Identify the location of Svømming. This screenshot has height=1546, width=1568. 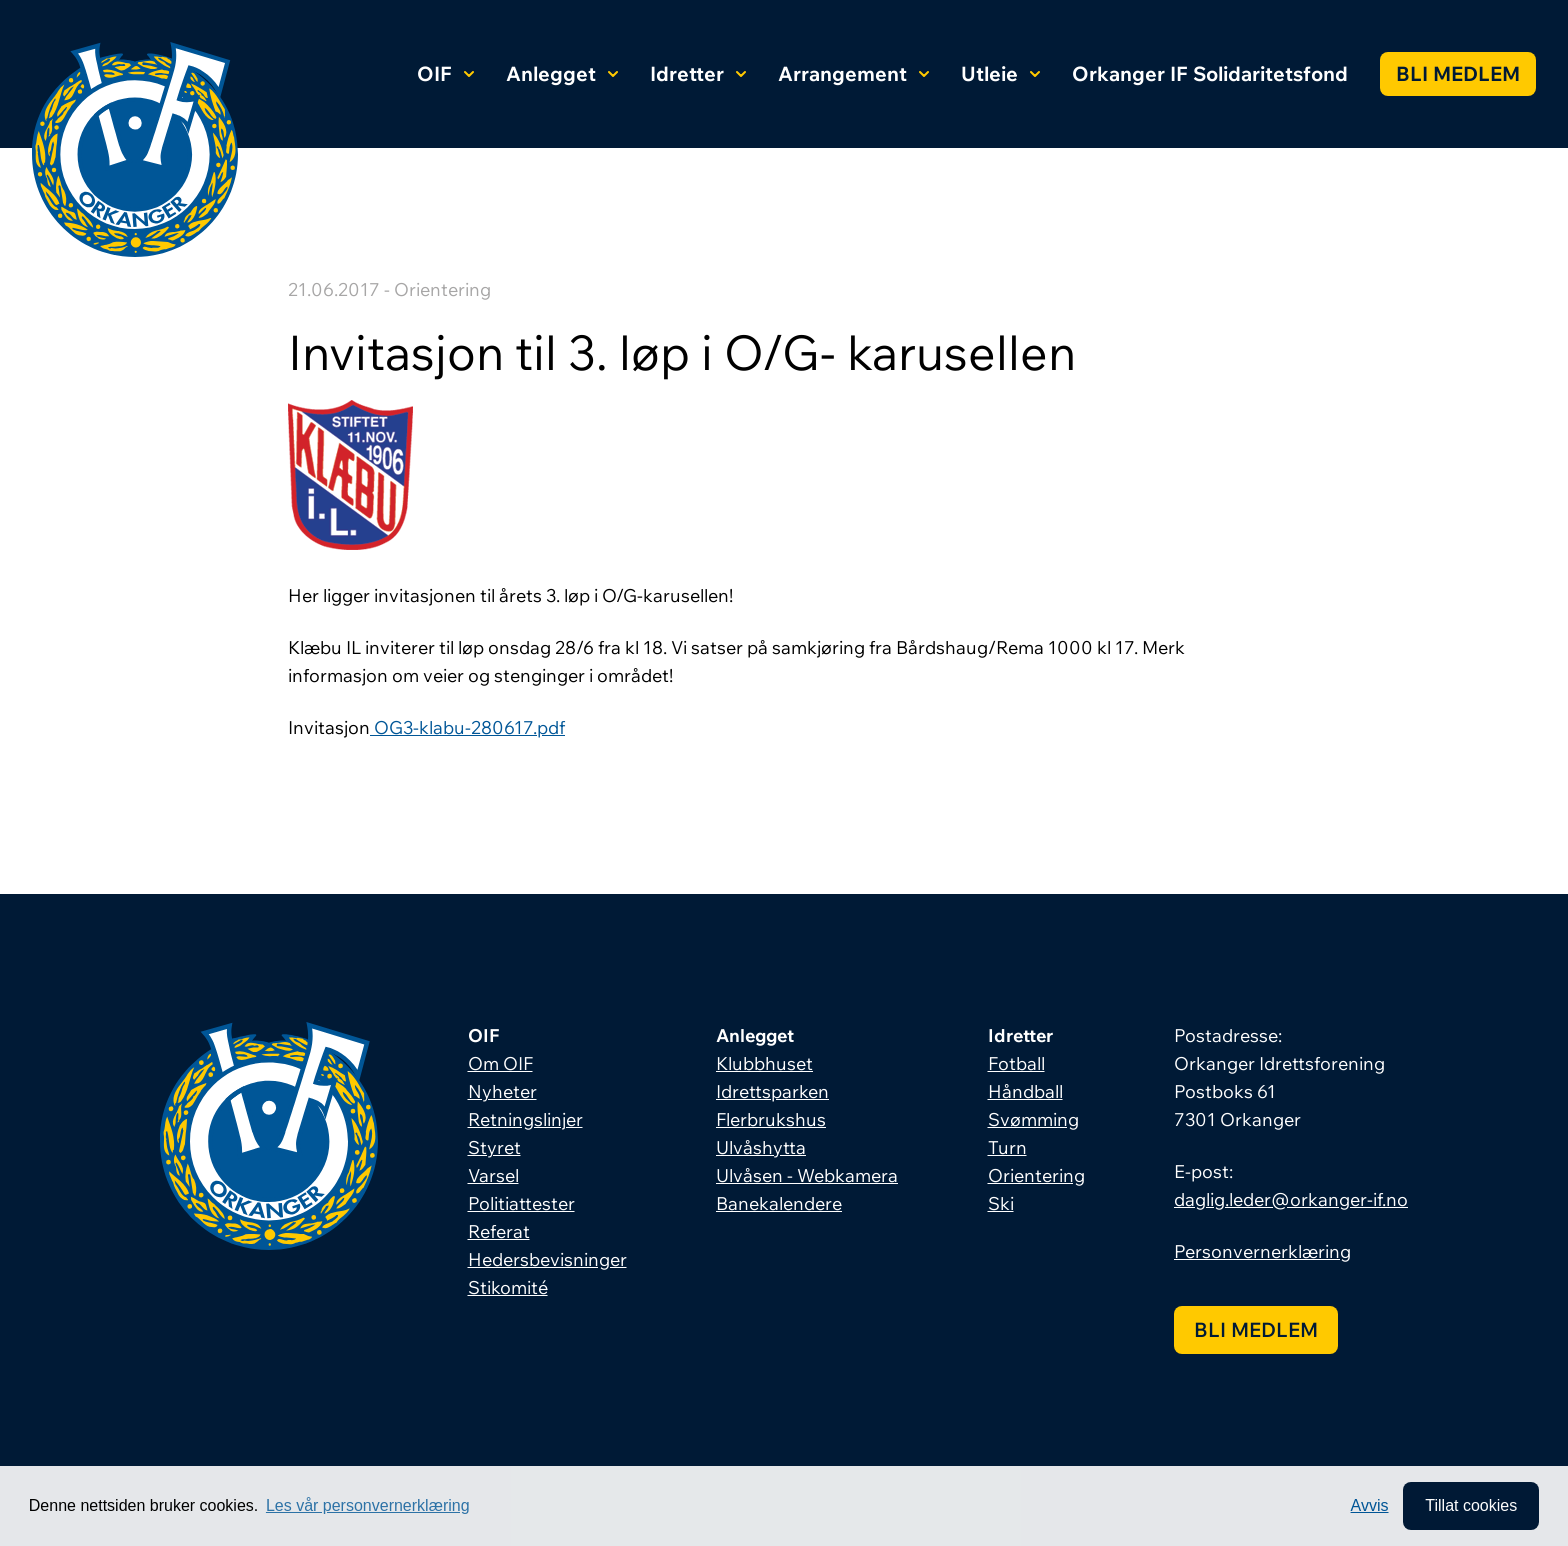
(1033, 1119).